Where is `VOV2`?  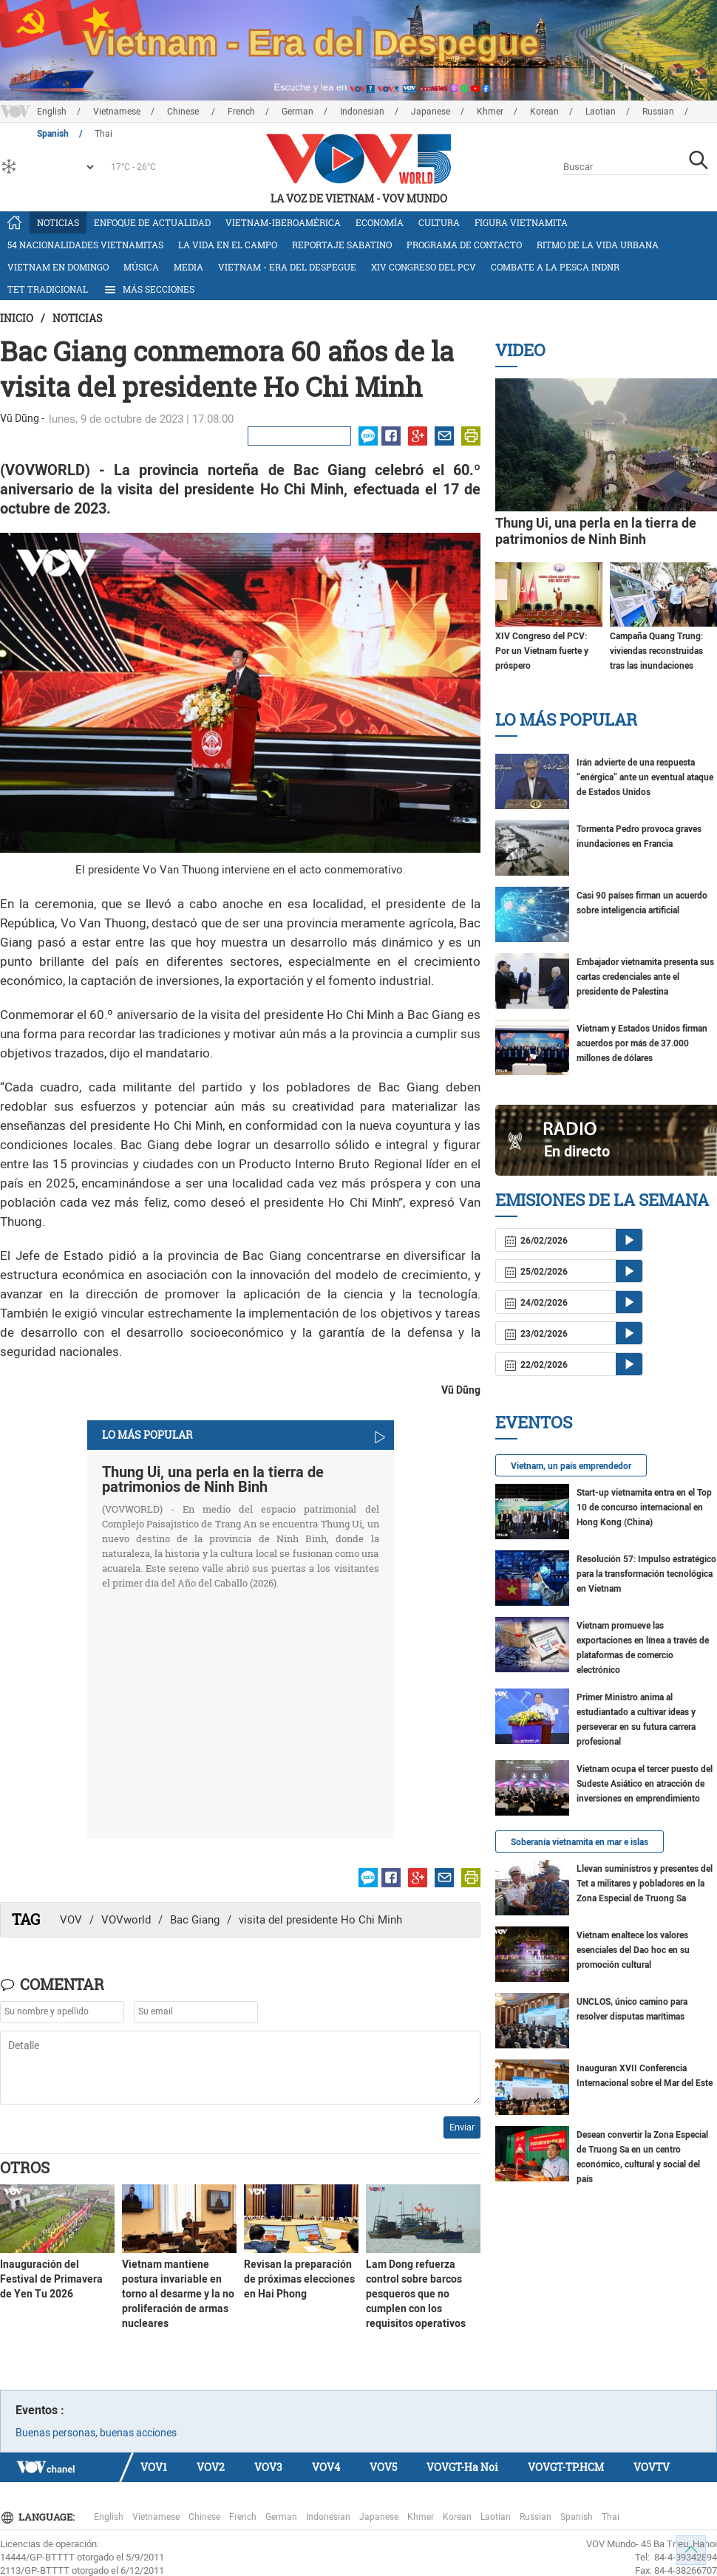
VOV2 is located at coordinates (211, 2467).